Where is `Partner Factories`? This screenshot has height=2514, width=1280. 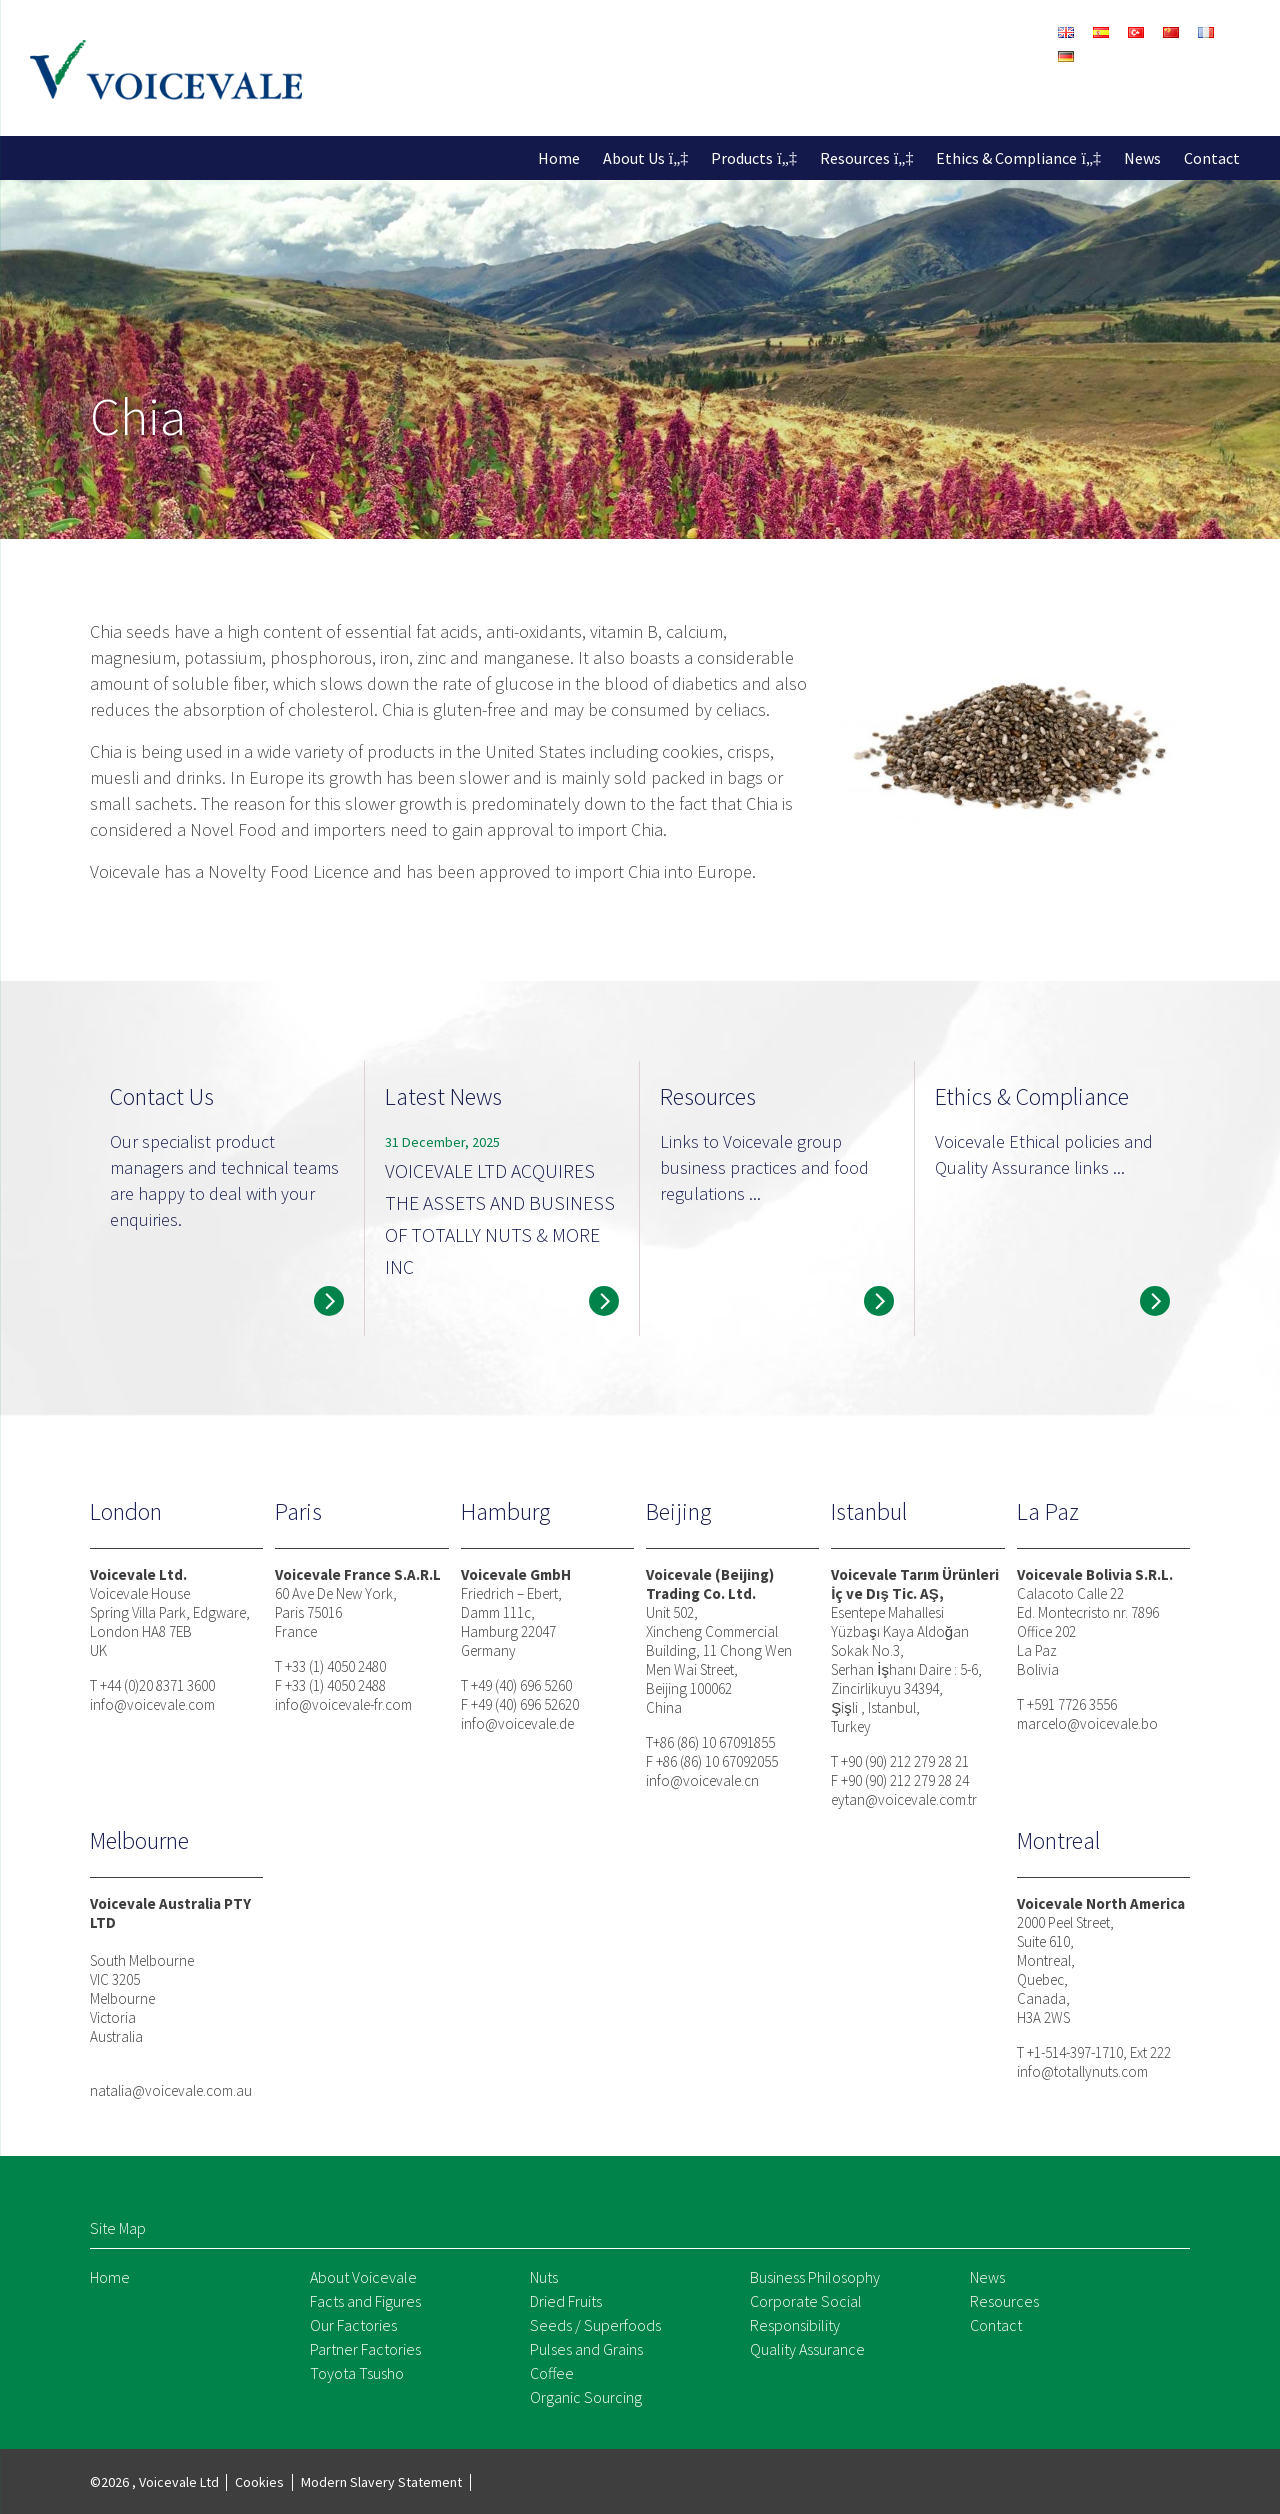 Partner Factories is located at coordinates (365, 2349).